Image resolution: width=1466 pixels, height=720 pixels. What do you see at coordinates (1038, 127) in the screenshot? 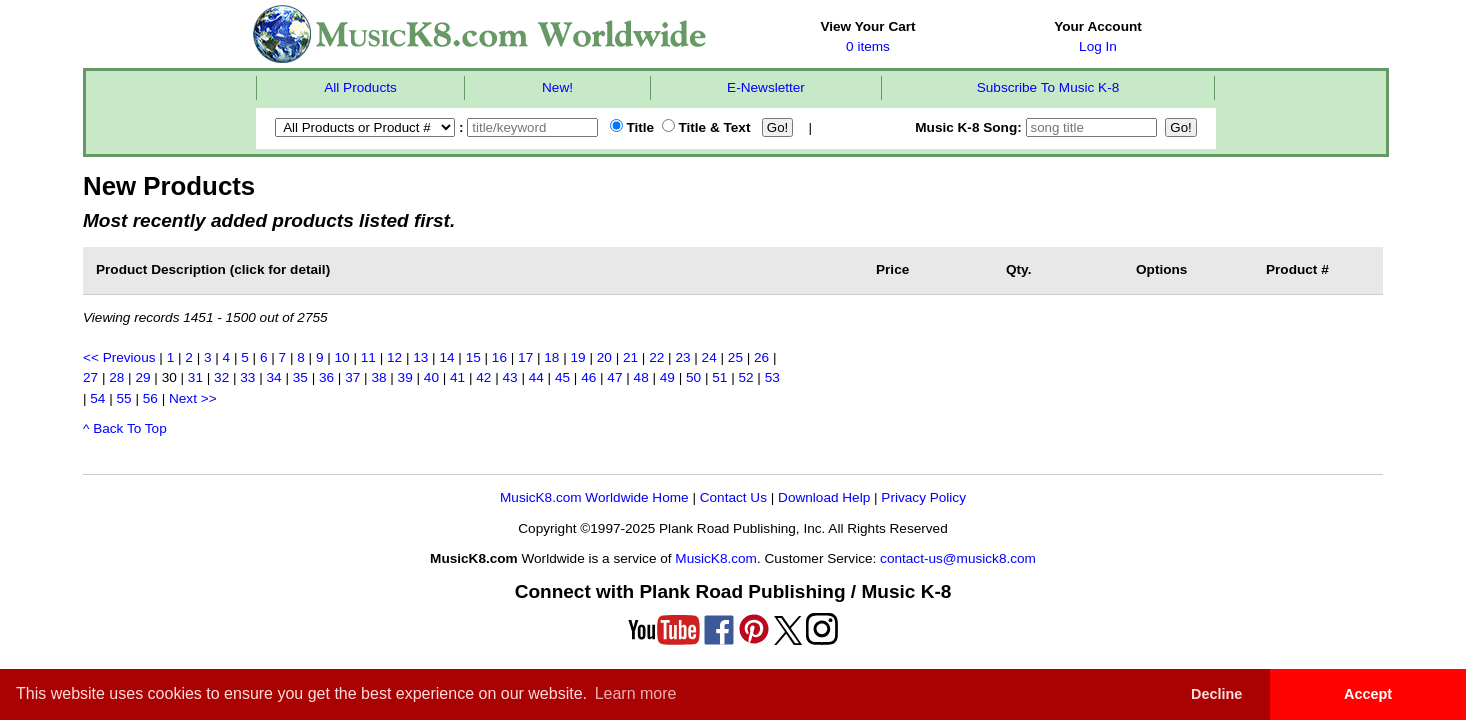
I see `Music K-8 Song:` at bounding box center [1038, 127].